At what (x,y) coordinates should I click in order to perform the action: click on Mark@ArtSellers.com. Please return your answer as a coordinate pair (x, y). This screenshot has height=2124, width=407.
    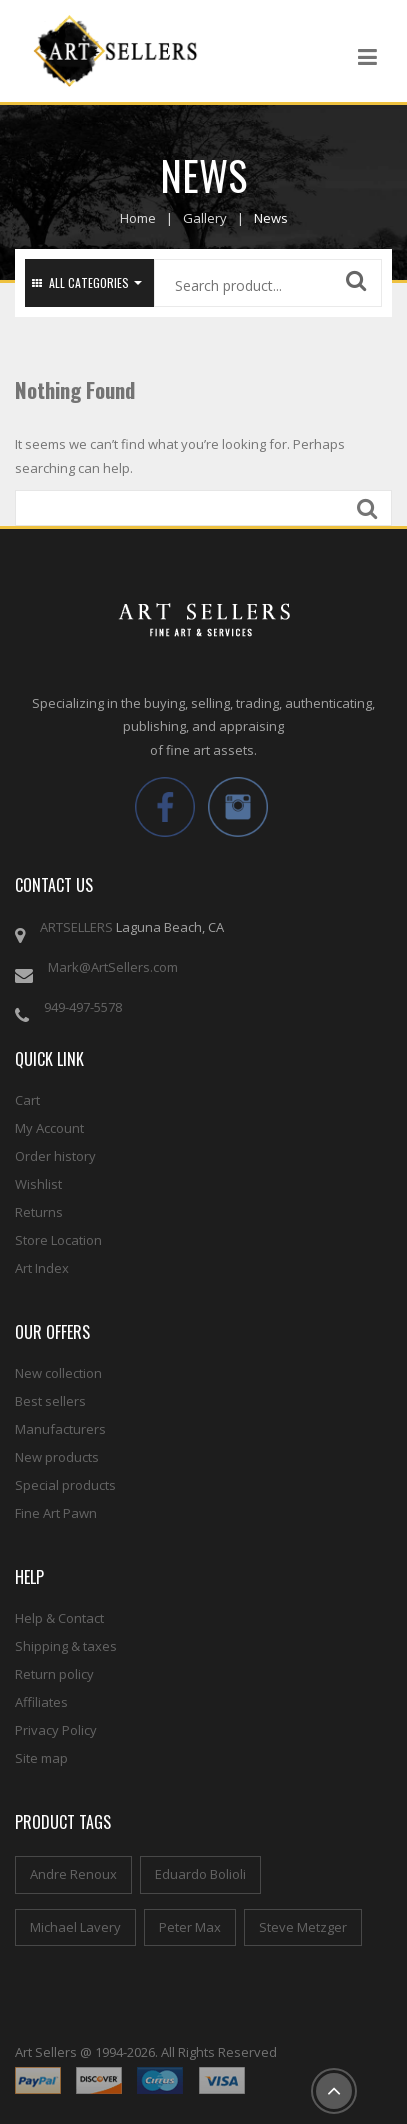
    Looking at the image, I should click on (113, 967).